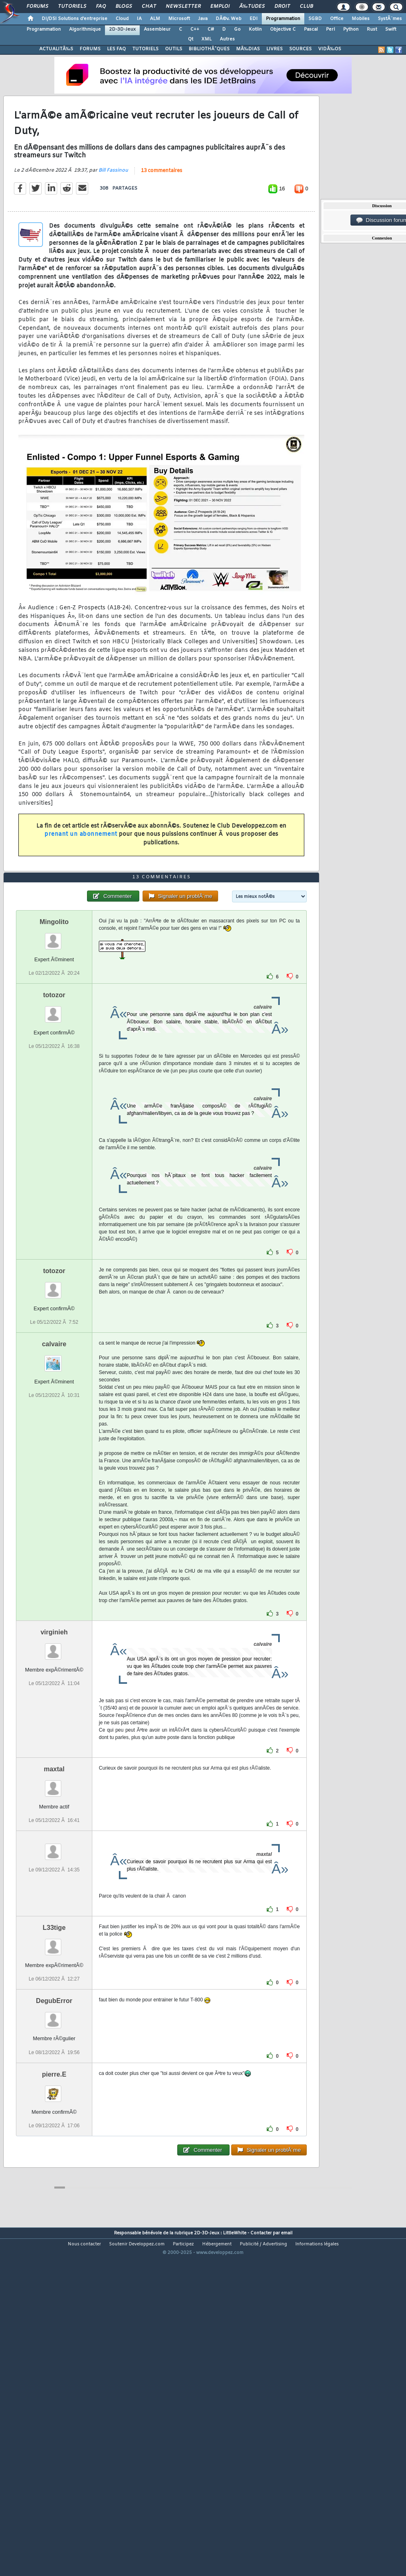  I want to click on ALM, so click(155, 19).